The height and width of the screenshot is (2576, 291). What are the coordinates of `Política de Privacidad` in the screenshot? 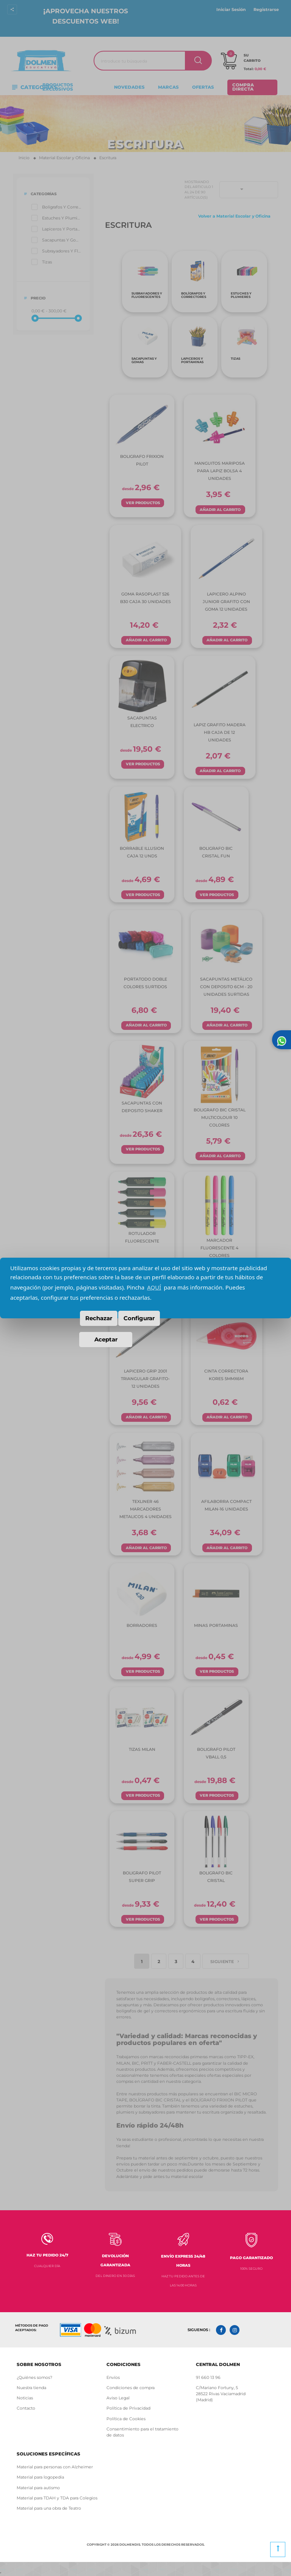 It's located at (128, 2408).